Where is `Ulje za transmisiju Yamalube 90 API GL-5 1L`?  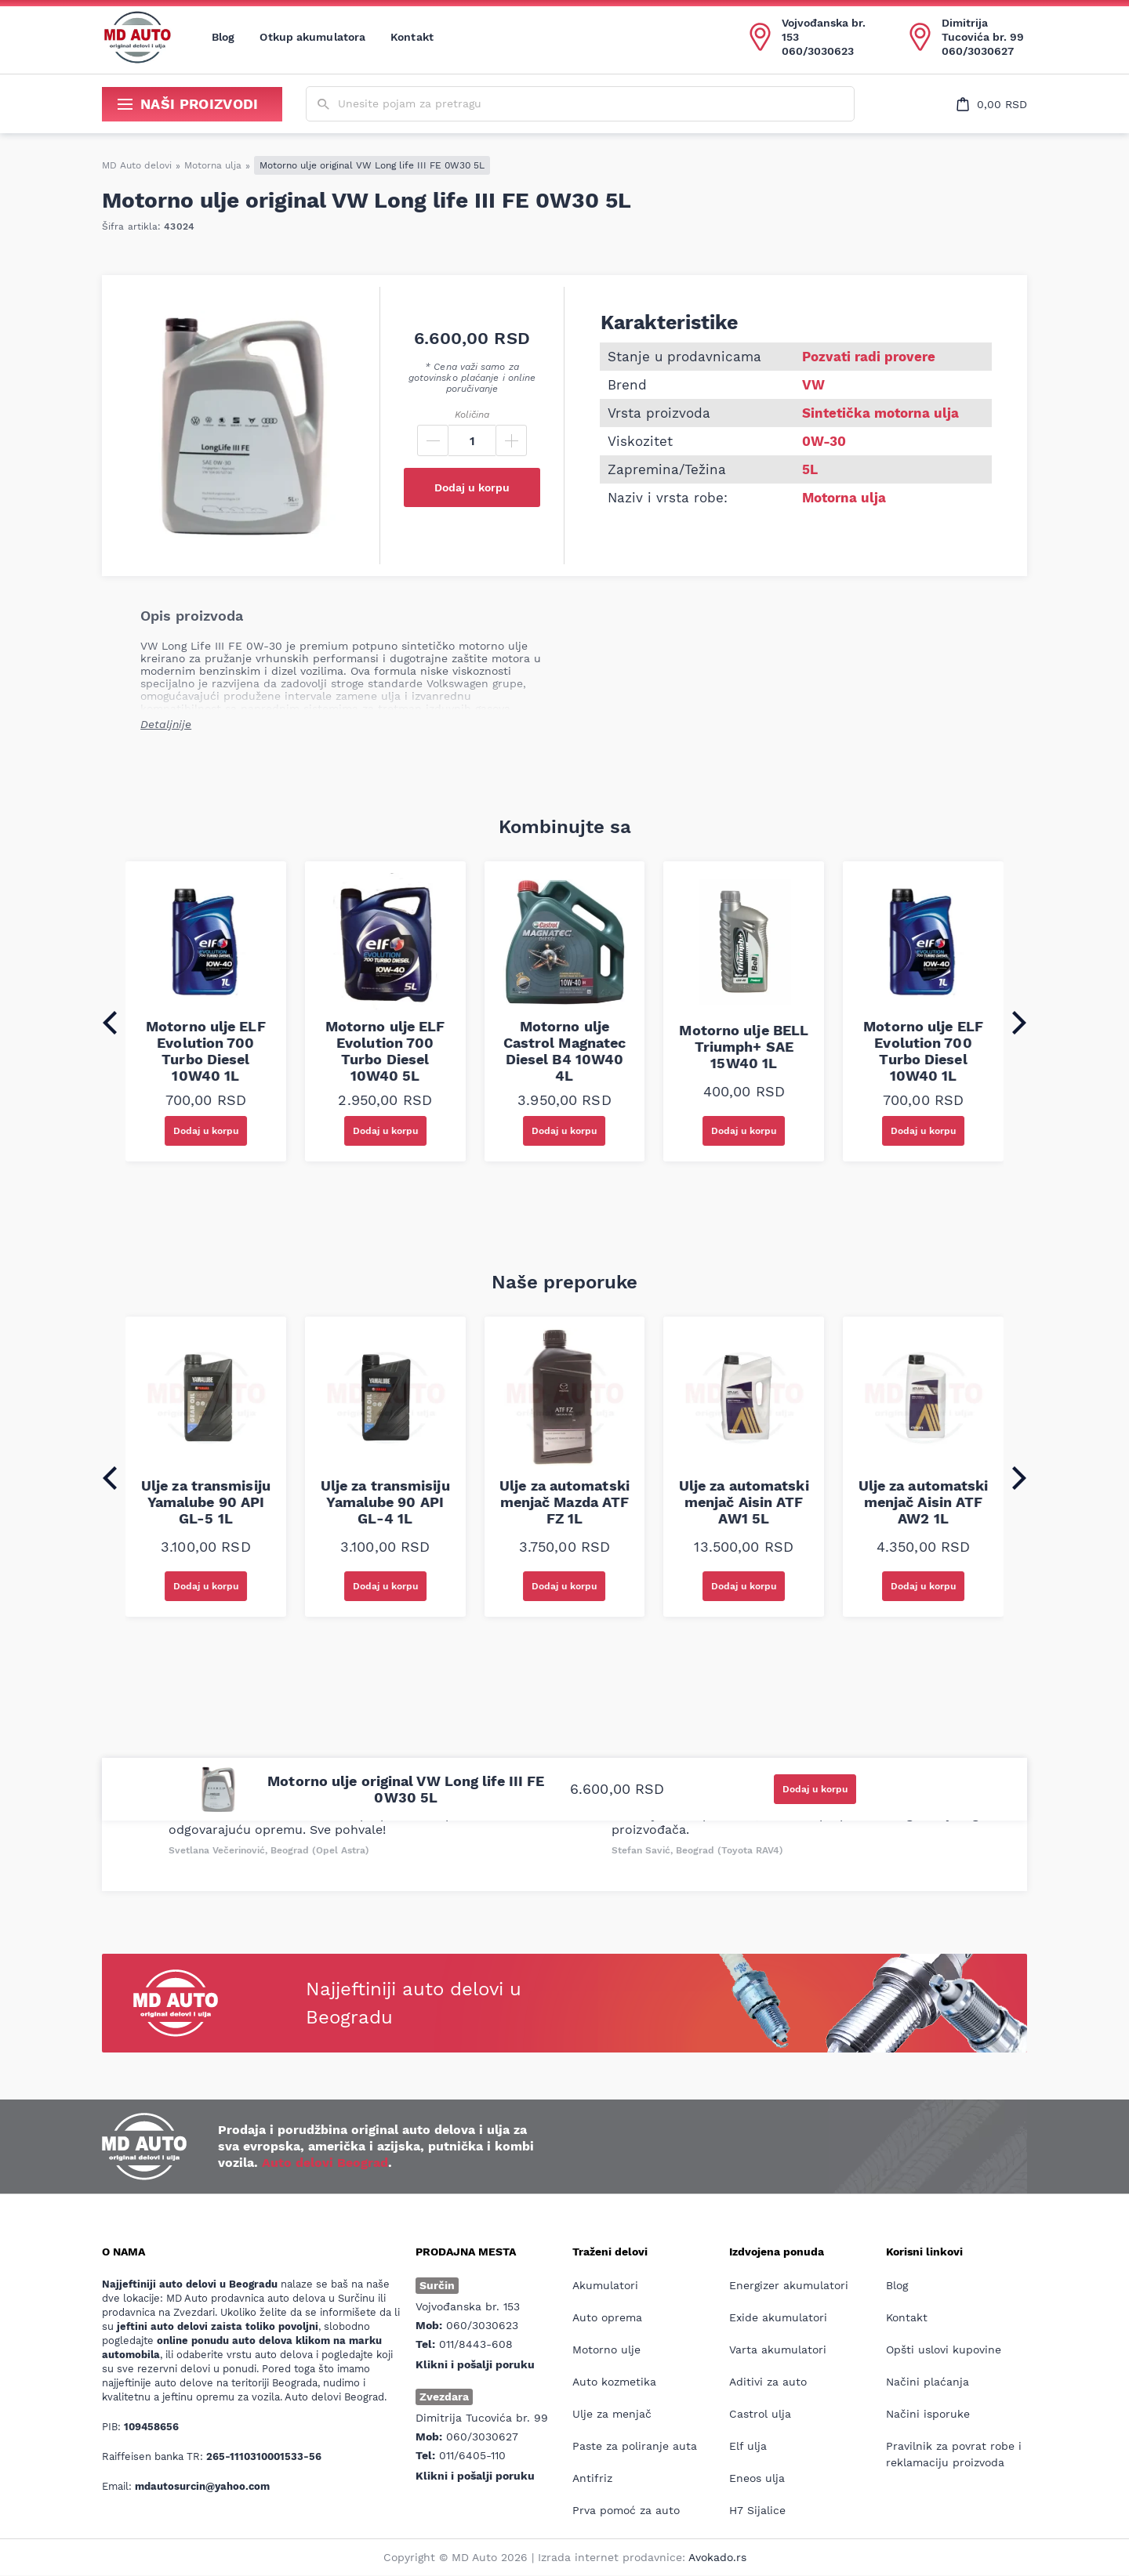
Ulje za transmisiju Yamalube 90 API GL-5 1L is located at coordinates (205, 1502).